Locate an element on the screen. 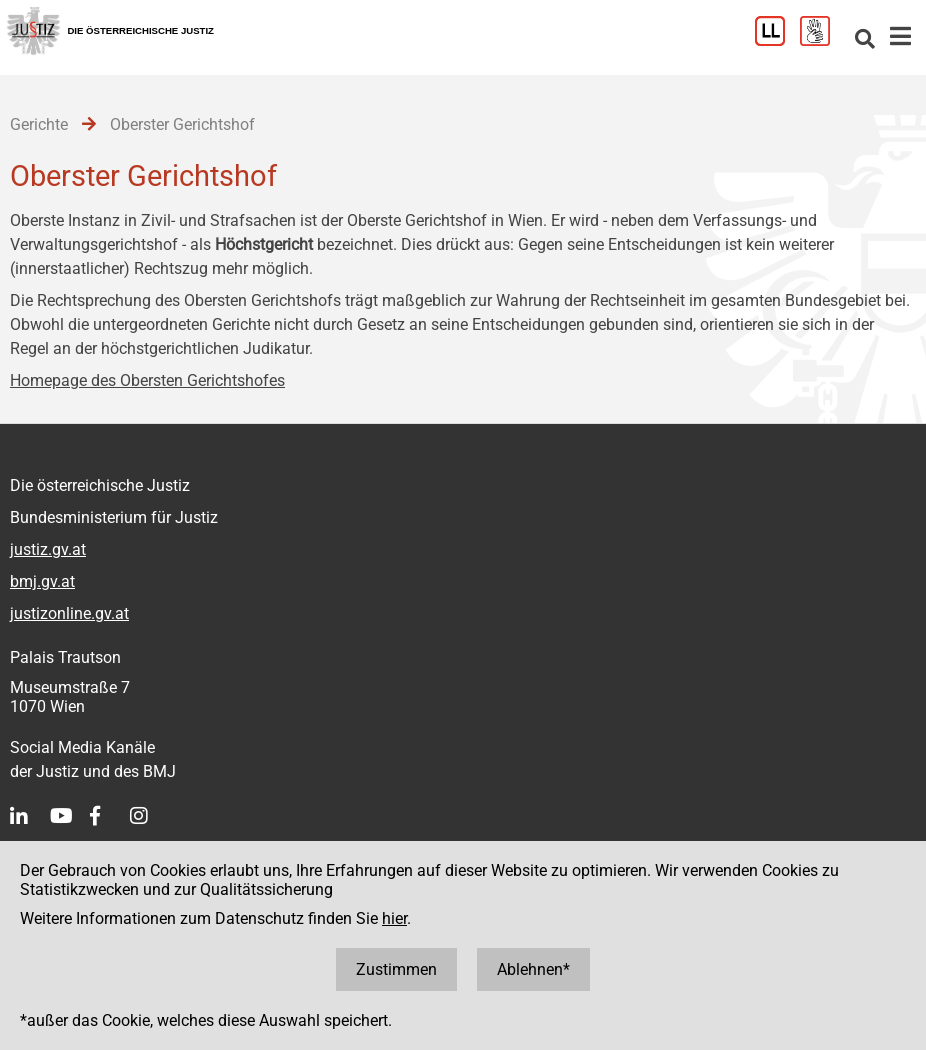 The width and height of the screenshot is (926, 1050). justiz.gv.at is located at coordinates (48, 549).